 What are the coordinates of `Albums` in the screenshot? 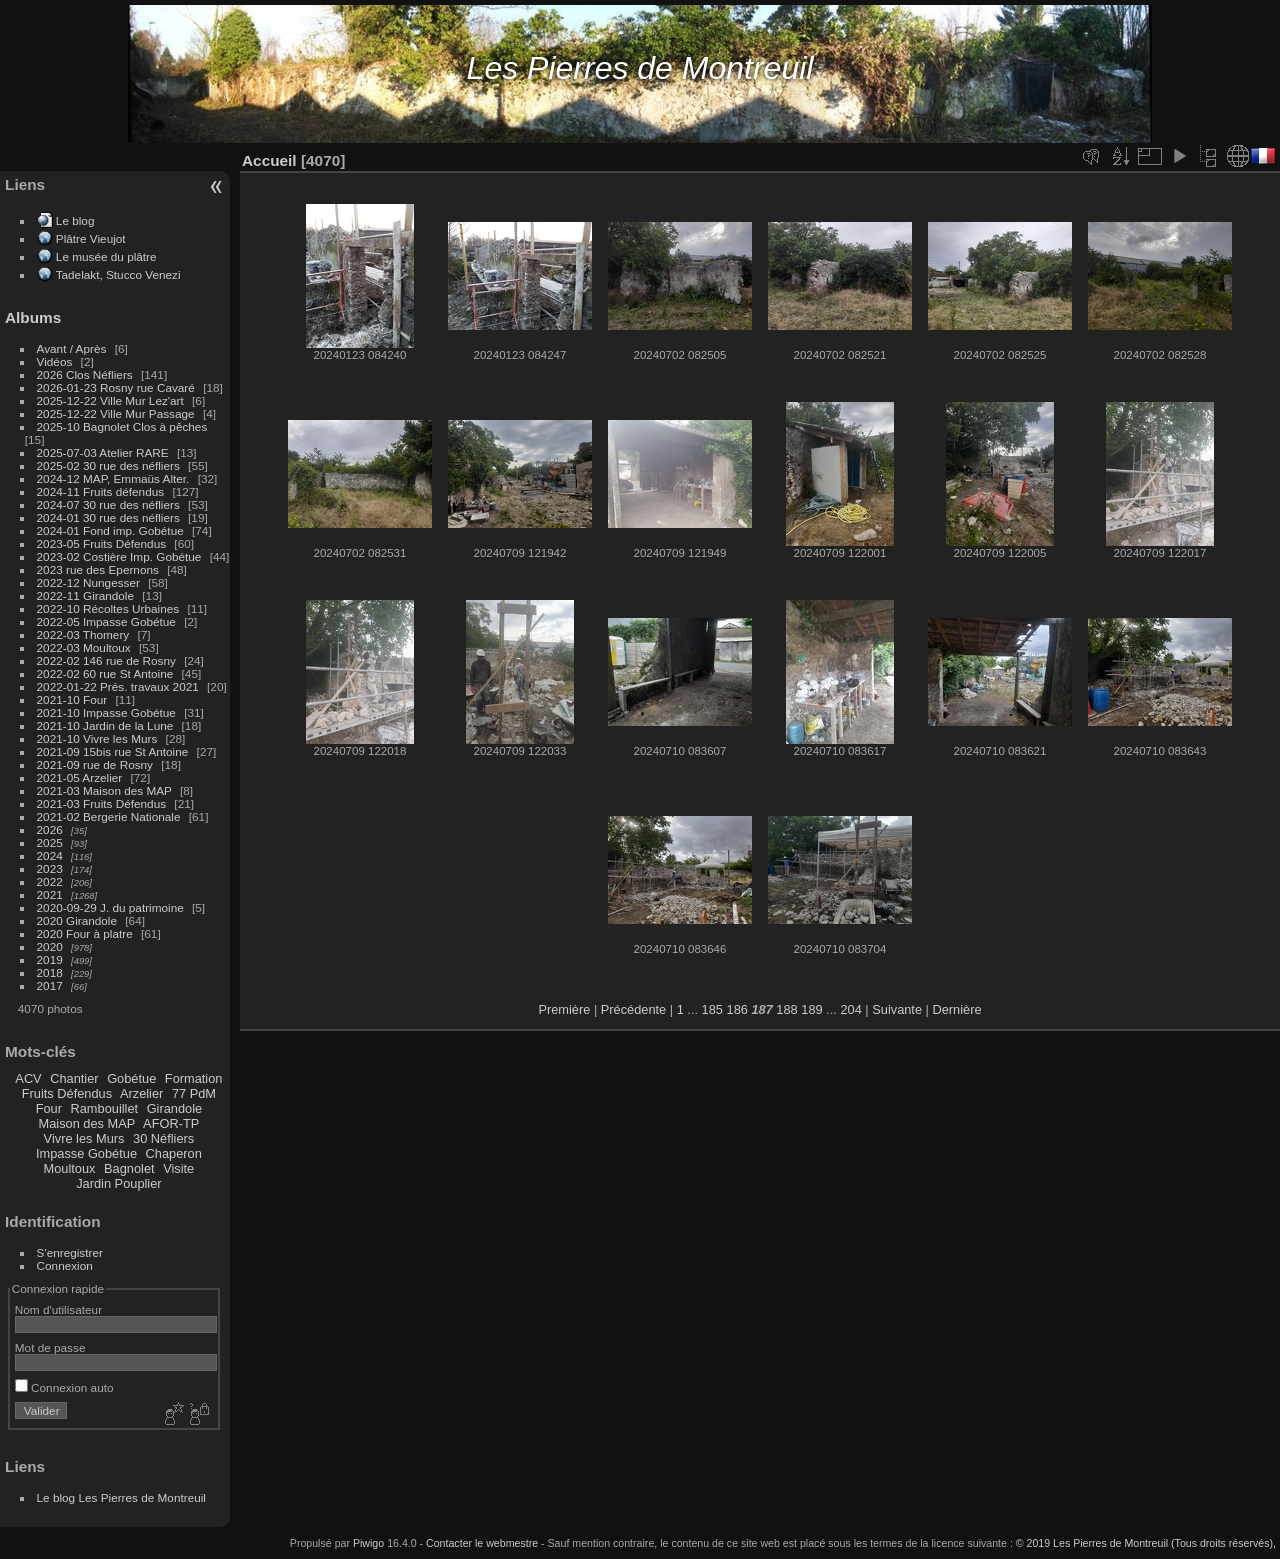 It's located at (33, 317).